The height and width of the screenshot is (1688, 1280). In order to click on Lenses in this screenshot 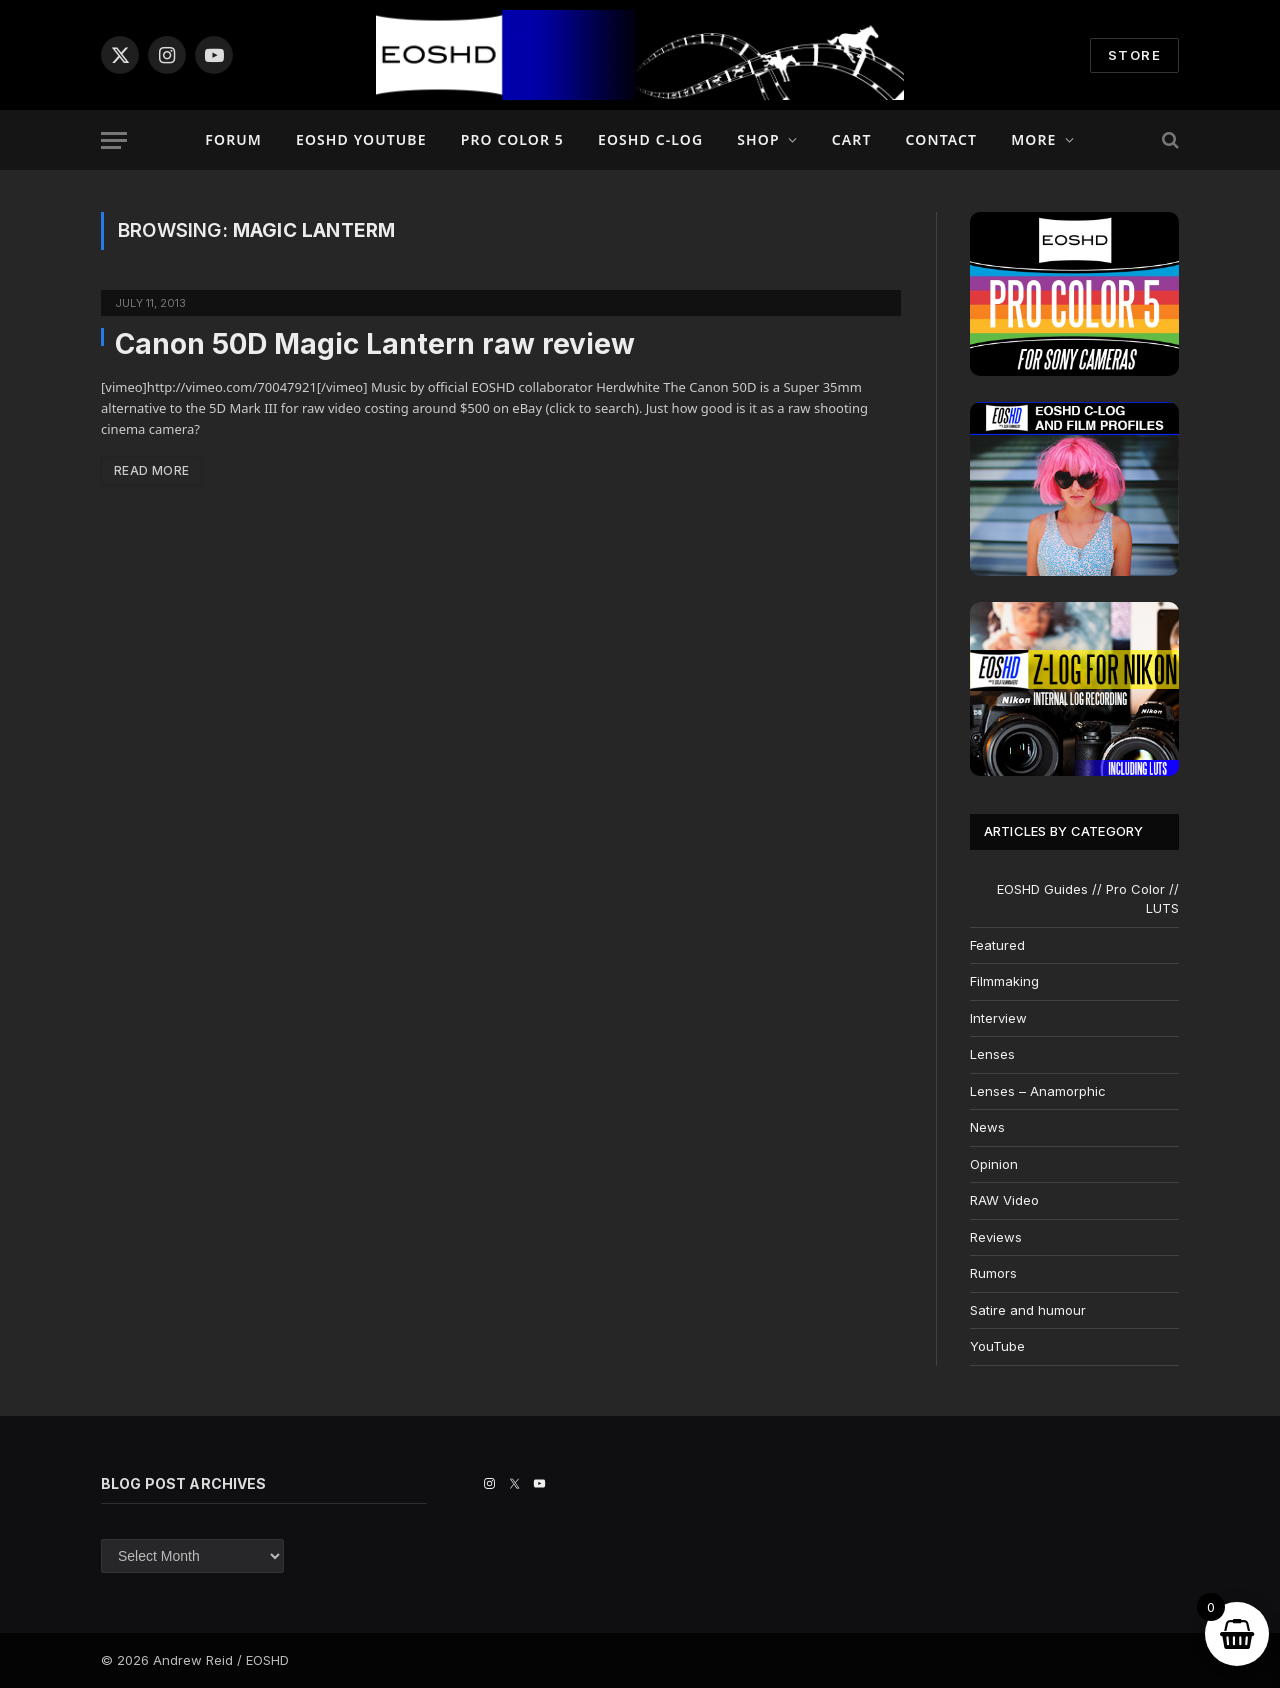, I will do `click(992, 1054)`.